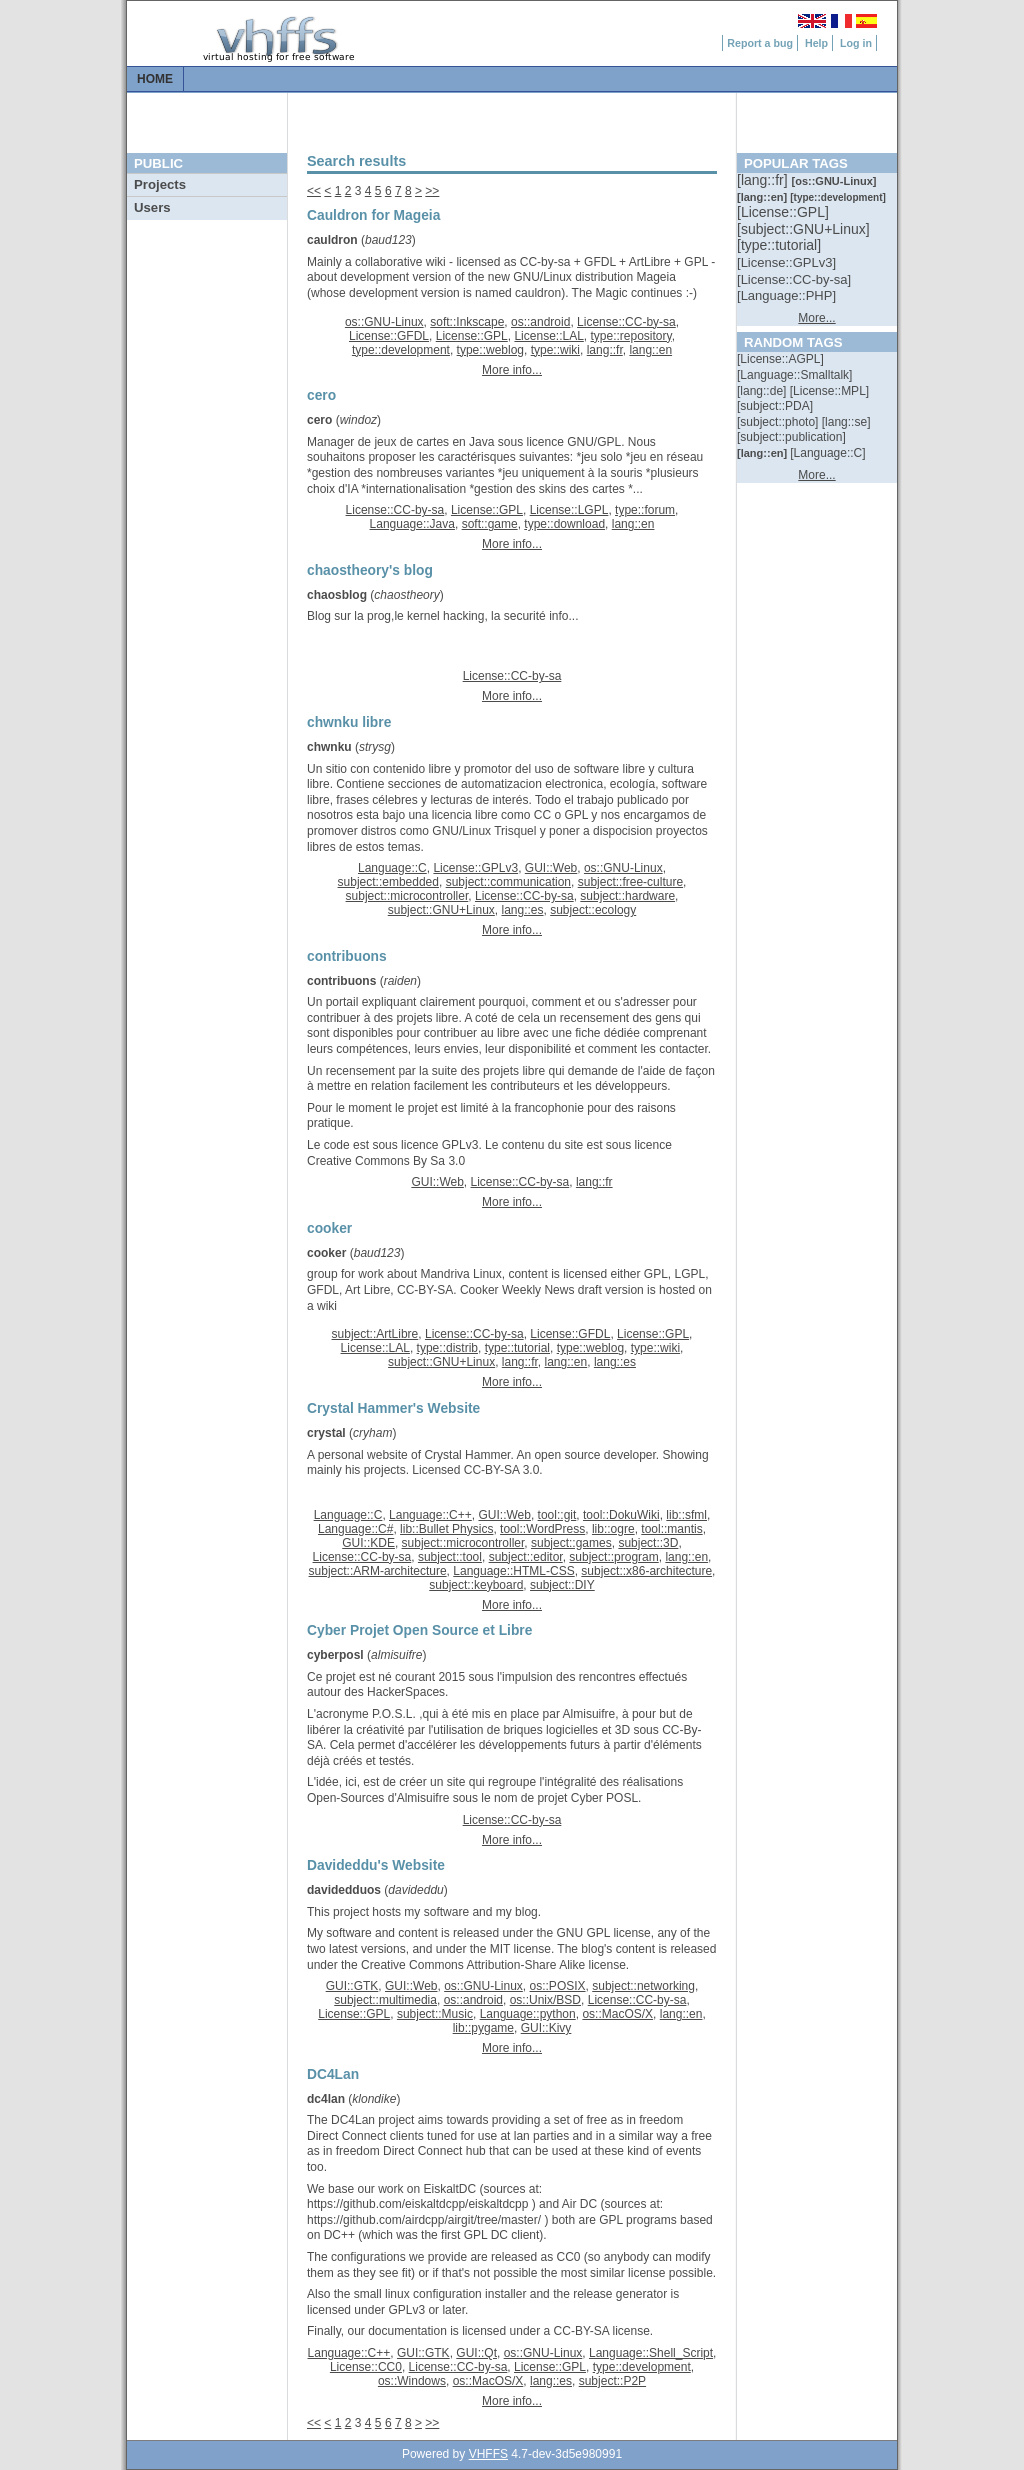  Describe the element at coordinates (627, 896) in the screenshot. I see `subject::hardware` at that location.